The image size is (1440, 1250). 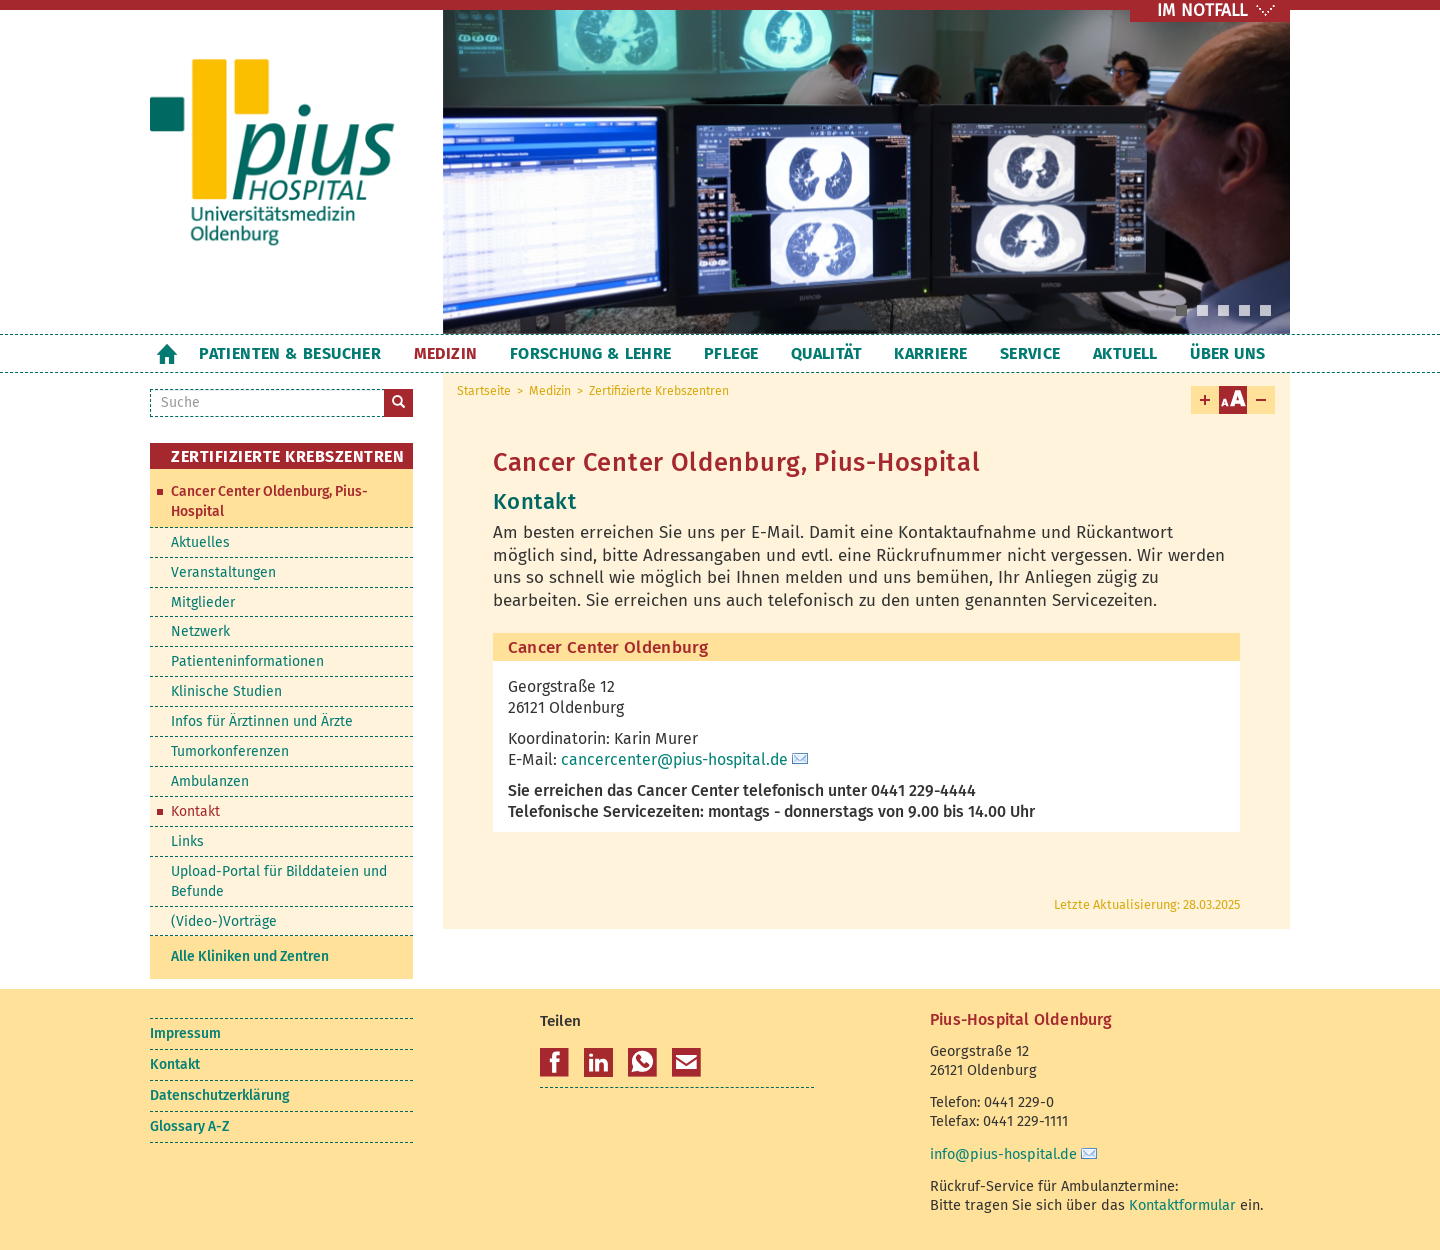 I want to click on Zertifizierte Krebszentren, so click(x=659, y=391).